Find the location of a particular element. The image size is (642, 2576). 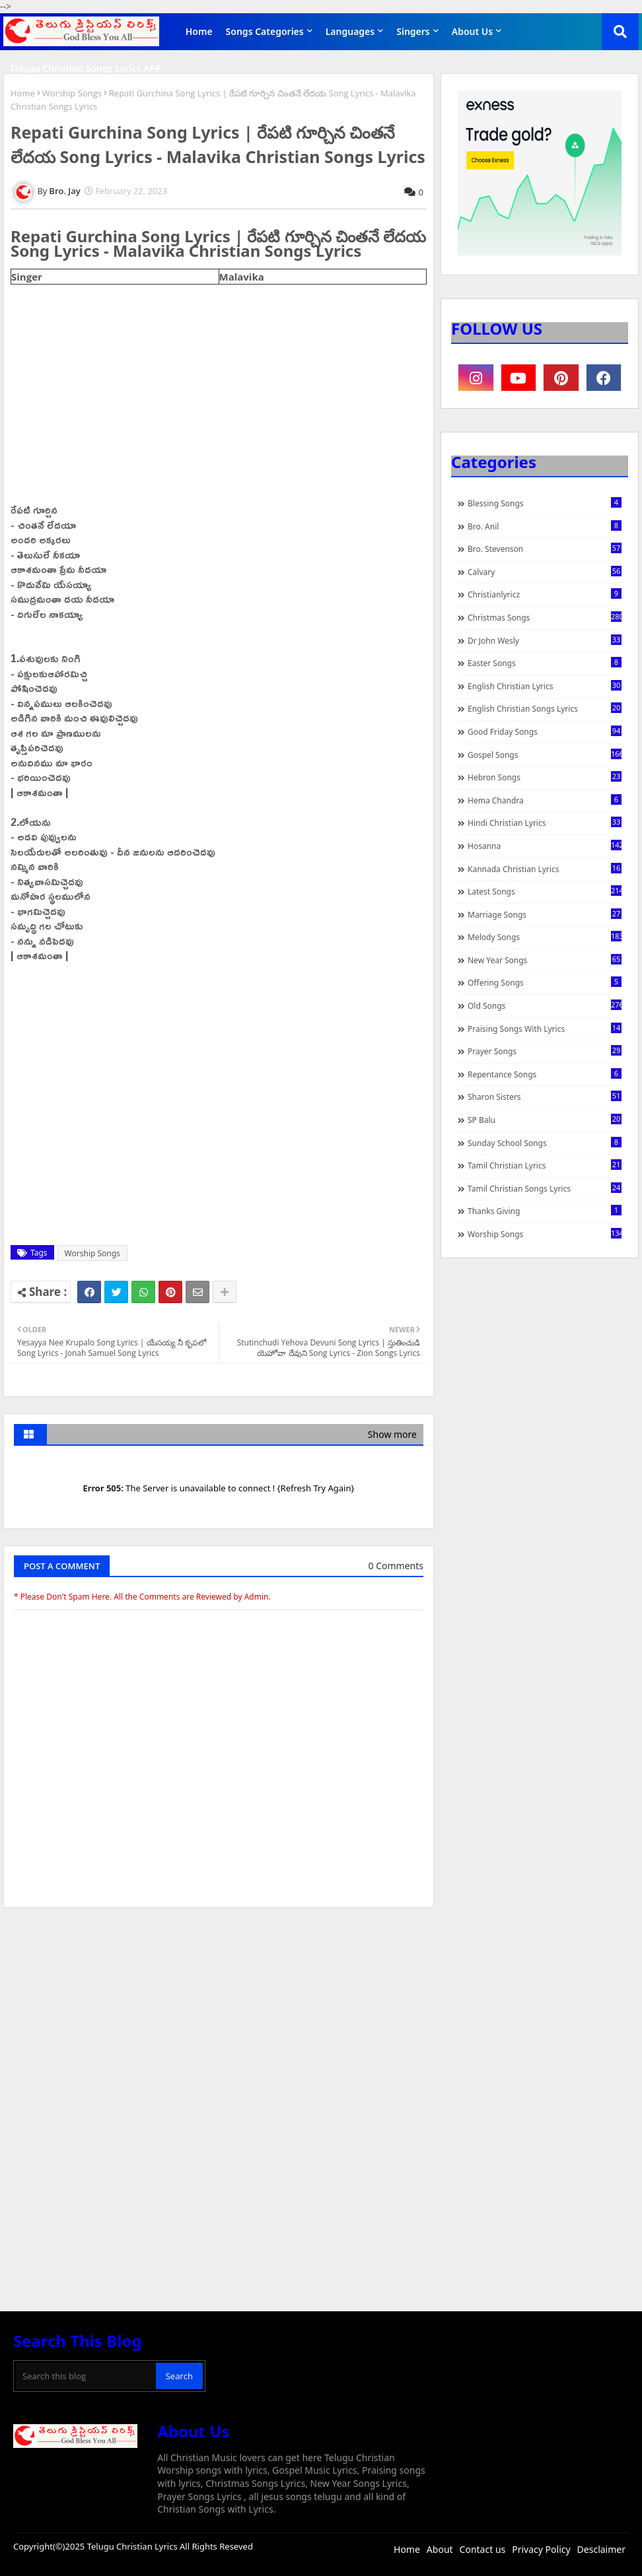

Offering Songs is located at coordinates (545, 982).